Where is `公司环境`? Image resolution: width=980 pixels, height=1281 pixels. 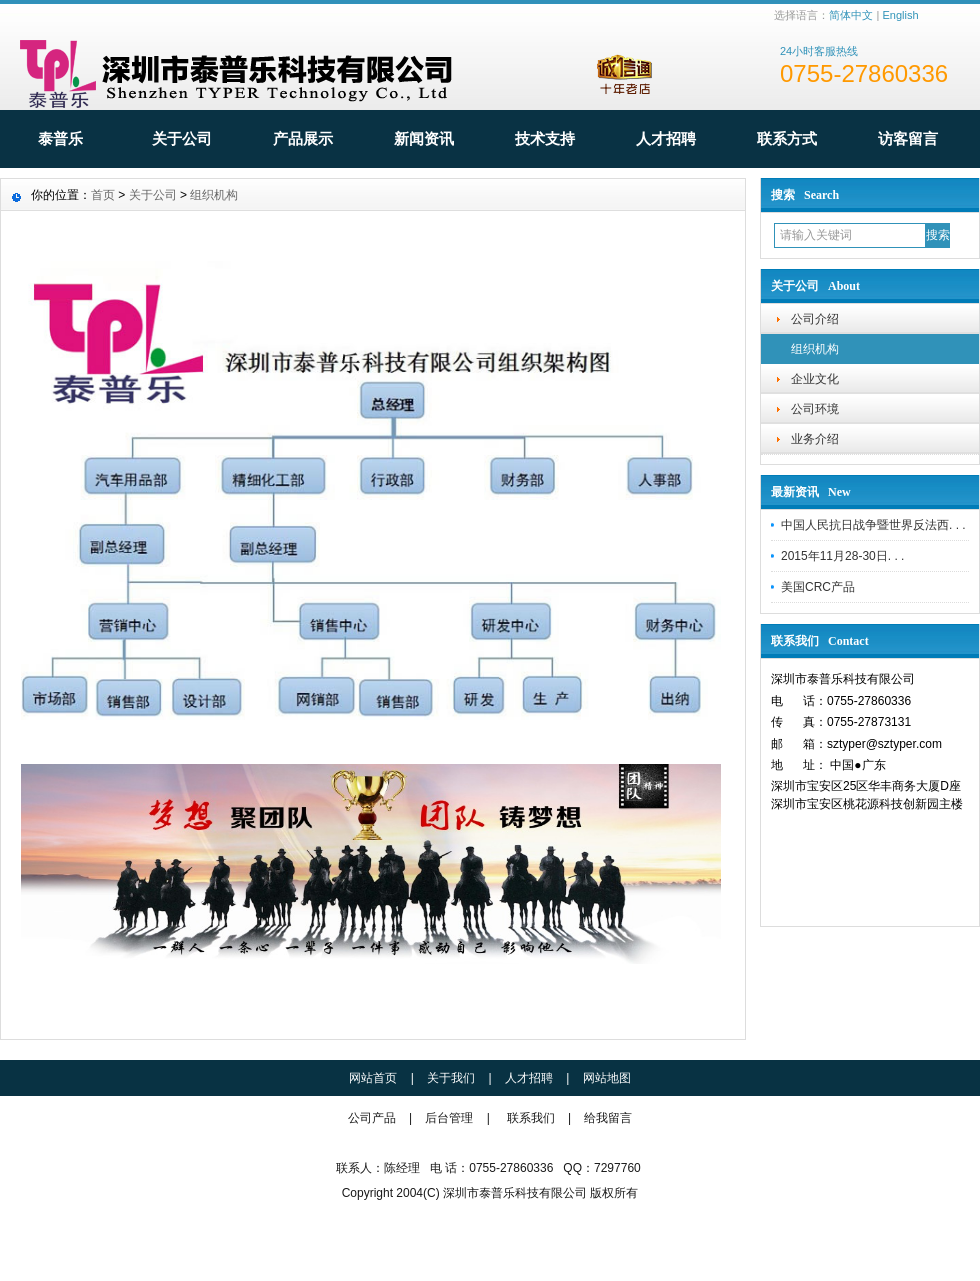 公司环境 is located at coordinates (815, 409).